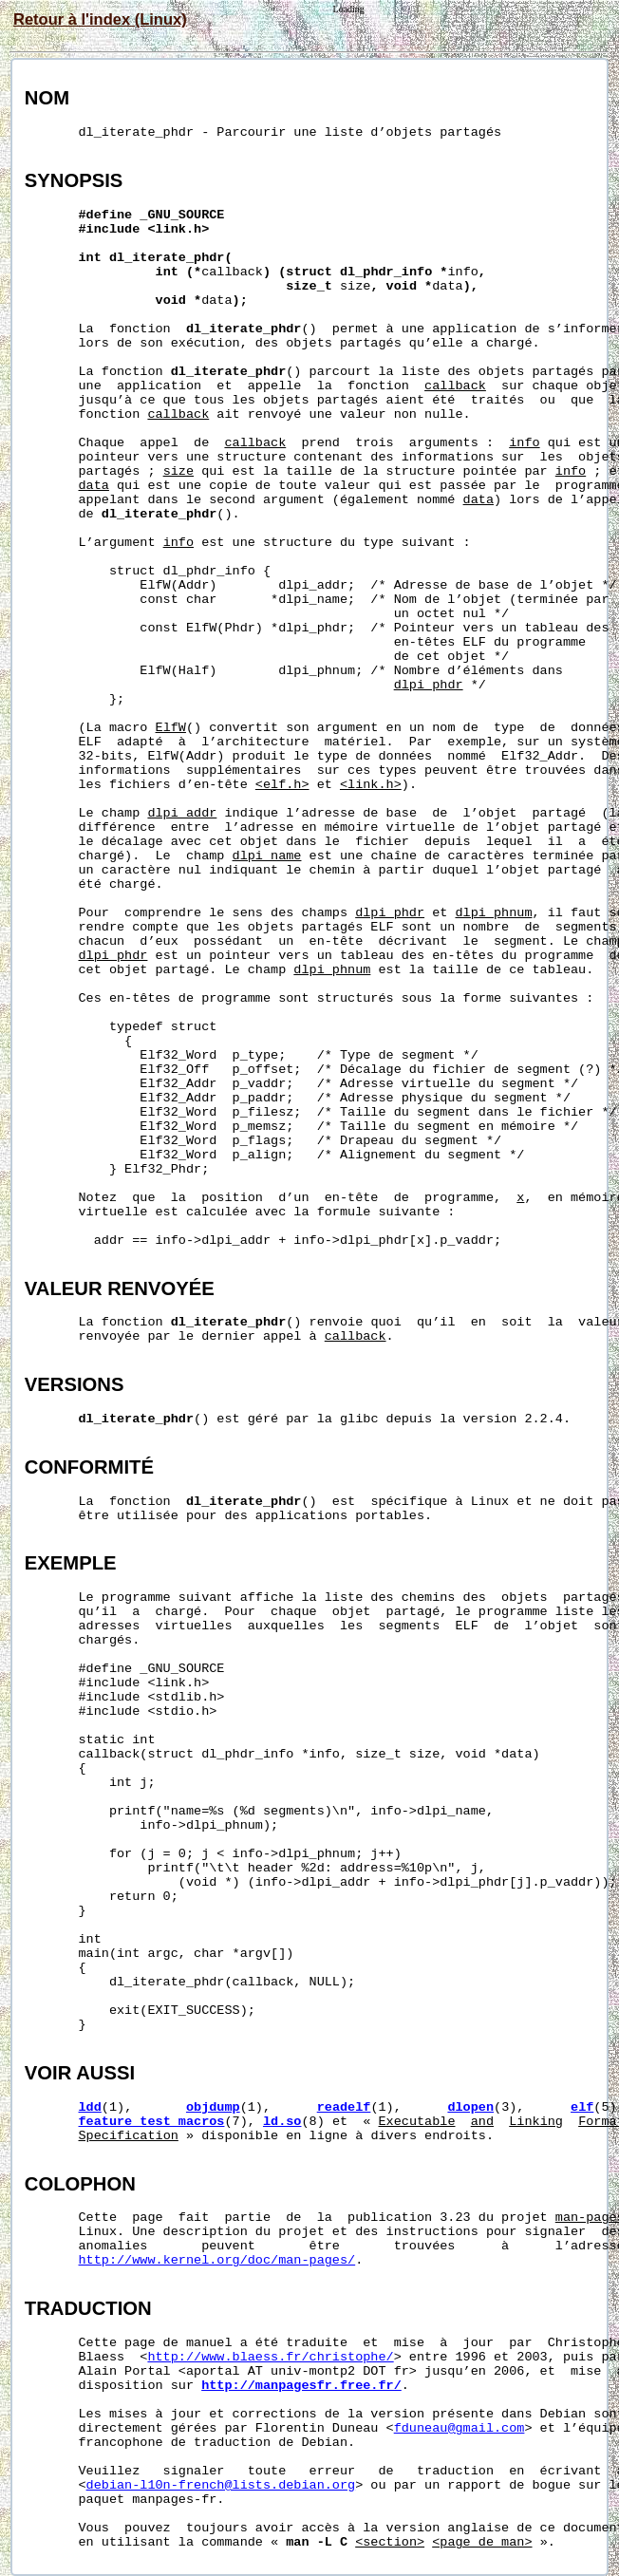 The height and width of the screenshot is (2576, 619). What do you see at coordinates (582, 2107) in the screenshot?
I see `elf` at bounding box center [582, 2107].